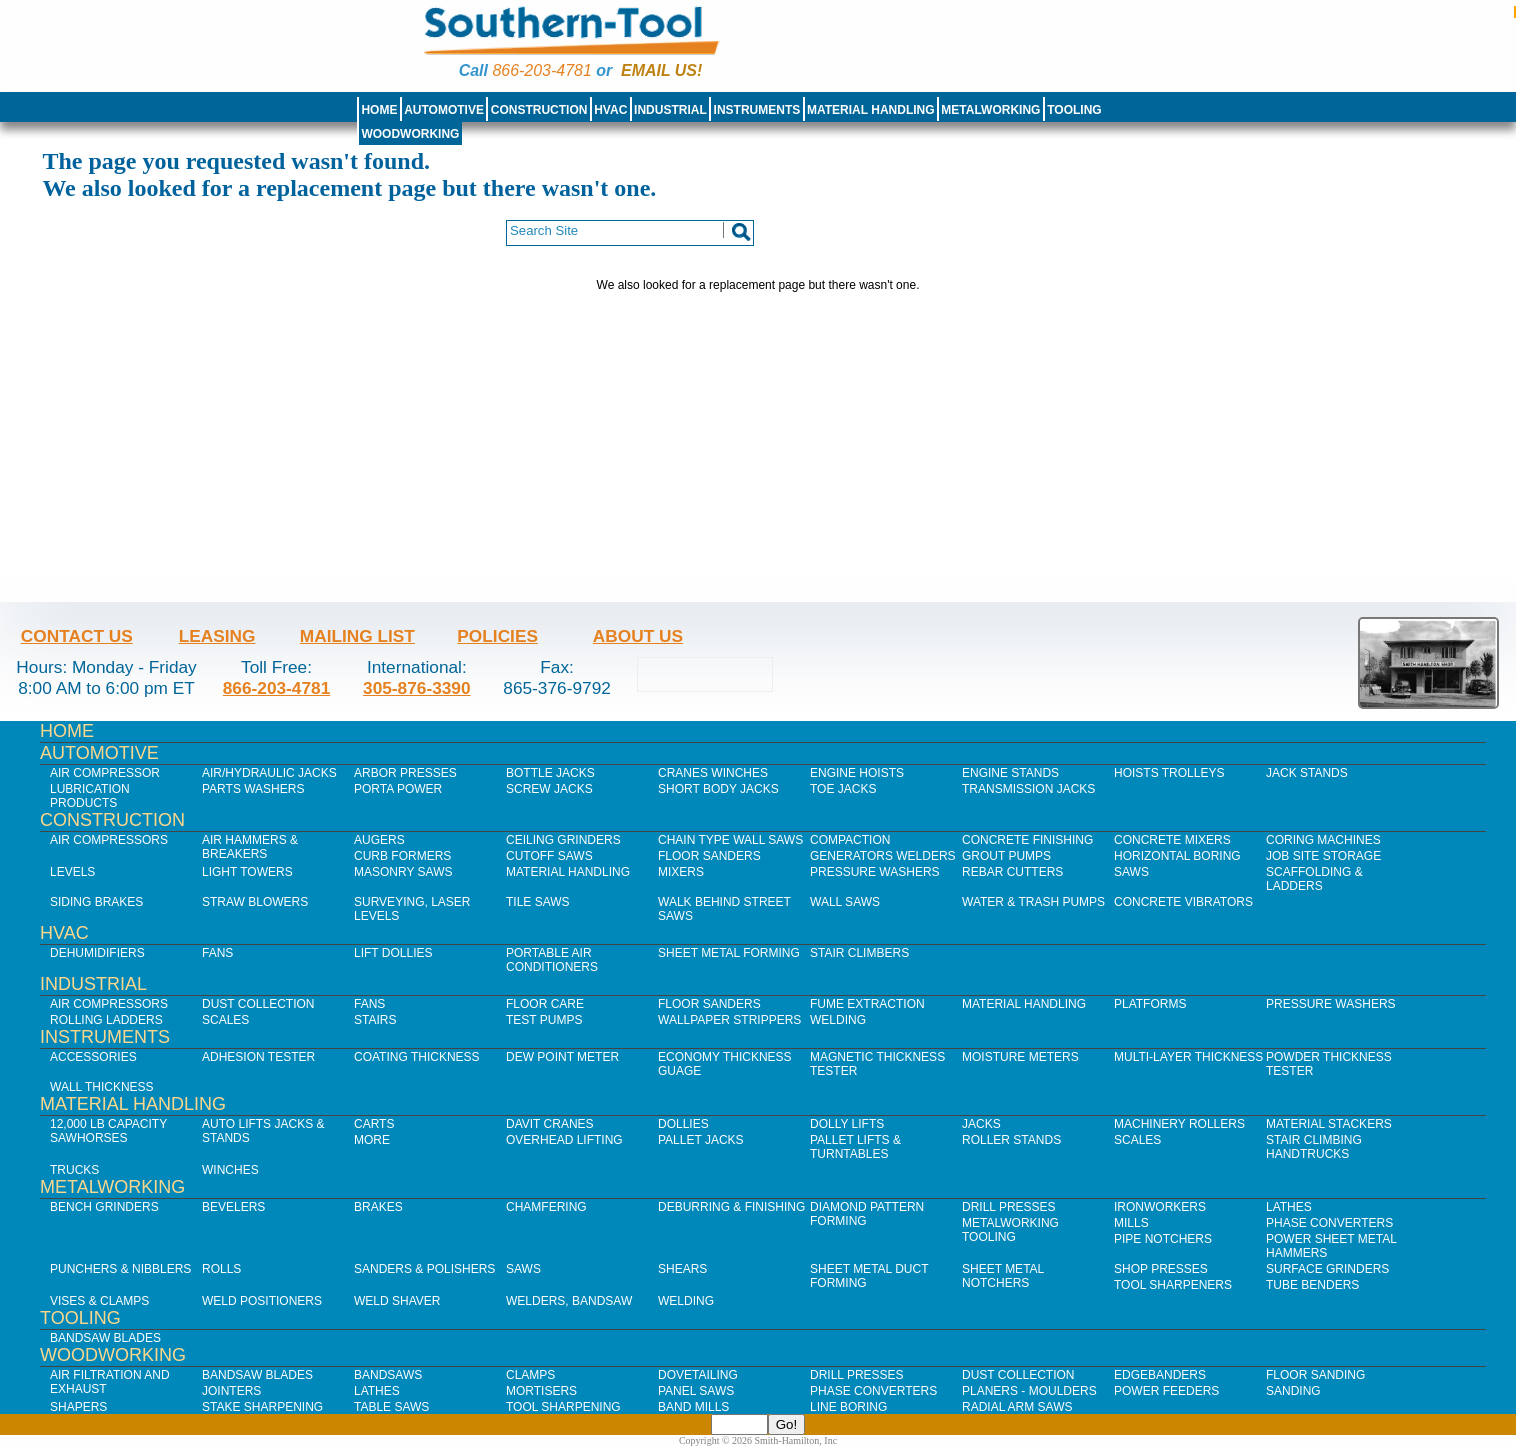 The width and height of the screenshot is (1516, 1446). I want to click on Instruments, so click(757, 110).